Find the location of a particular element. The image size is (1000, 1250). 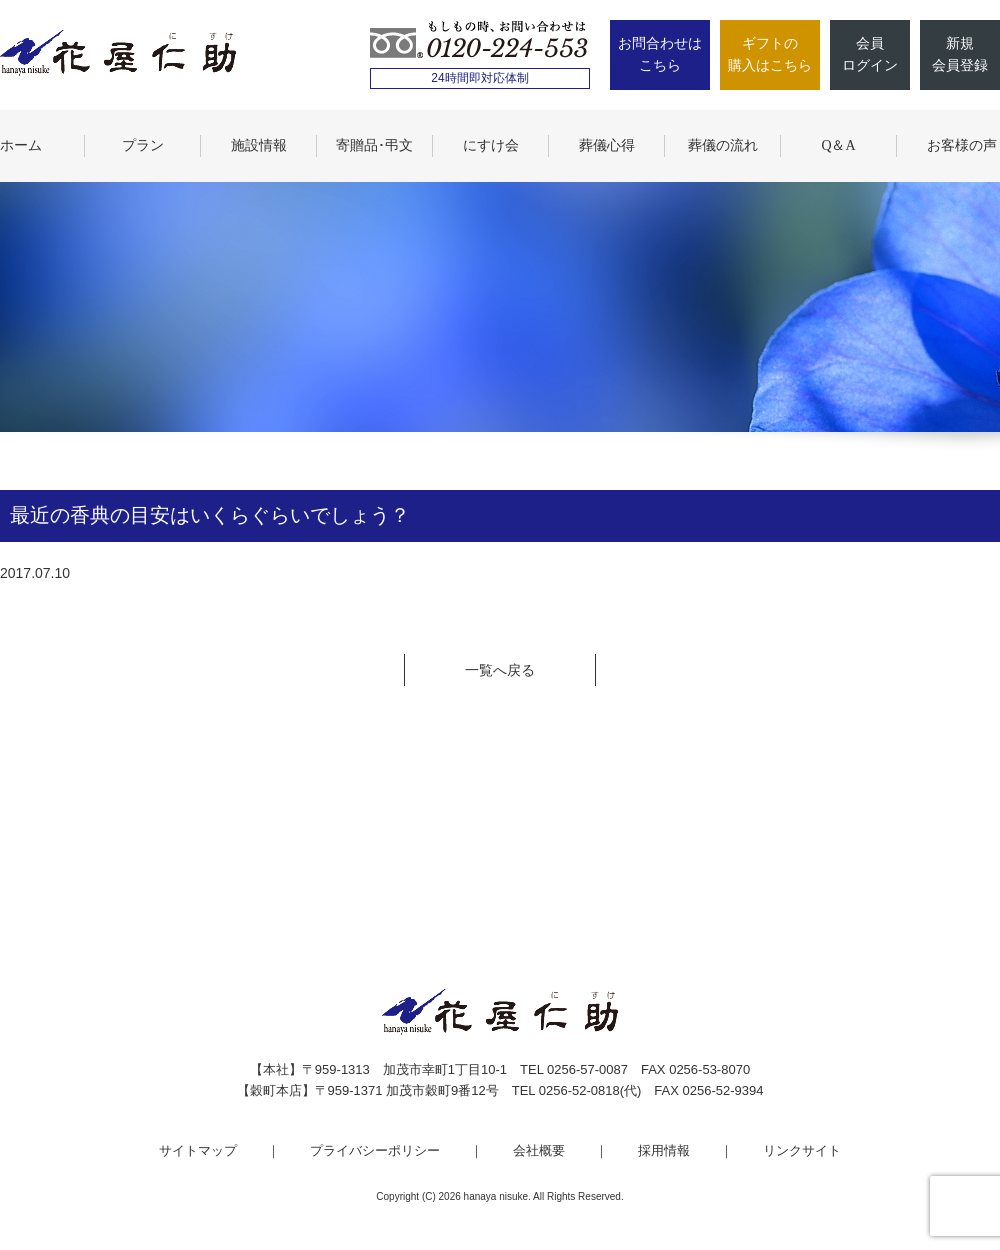

お客様の声 is located at coordinates (962, 145).